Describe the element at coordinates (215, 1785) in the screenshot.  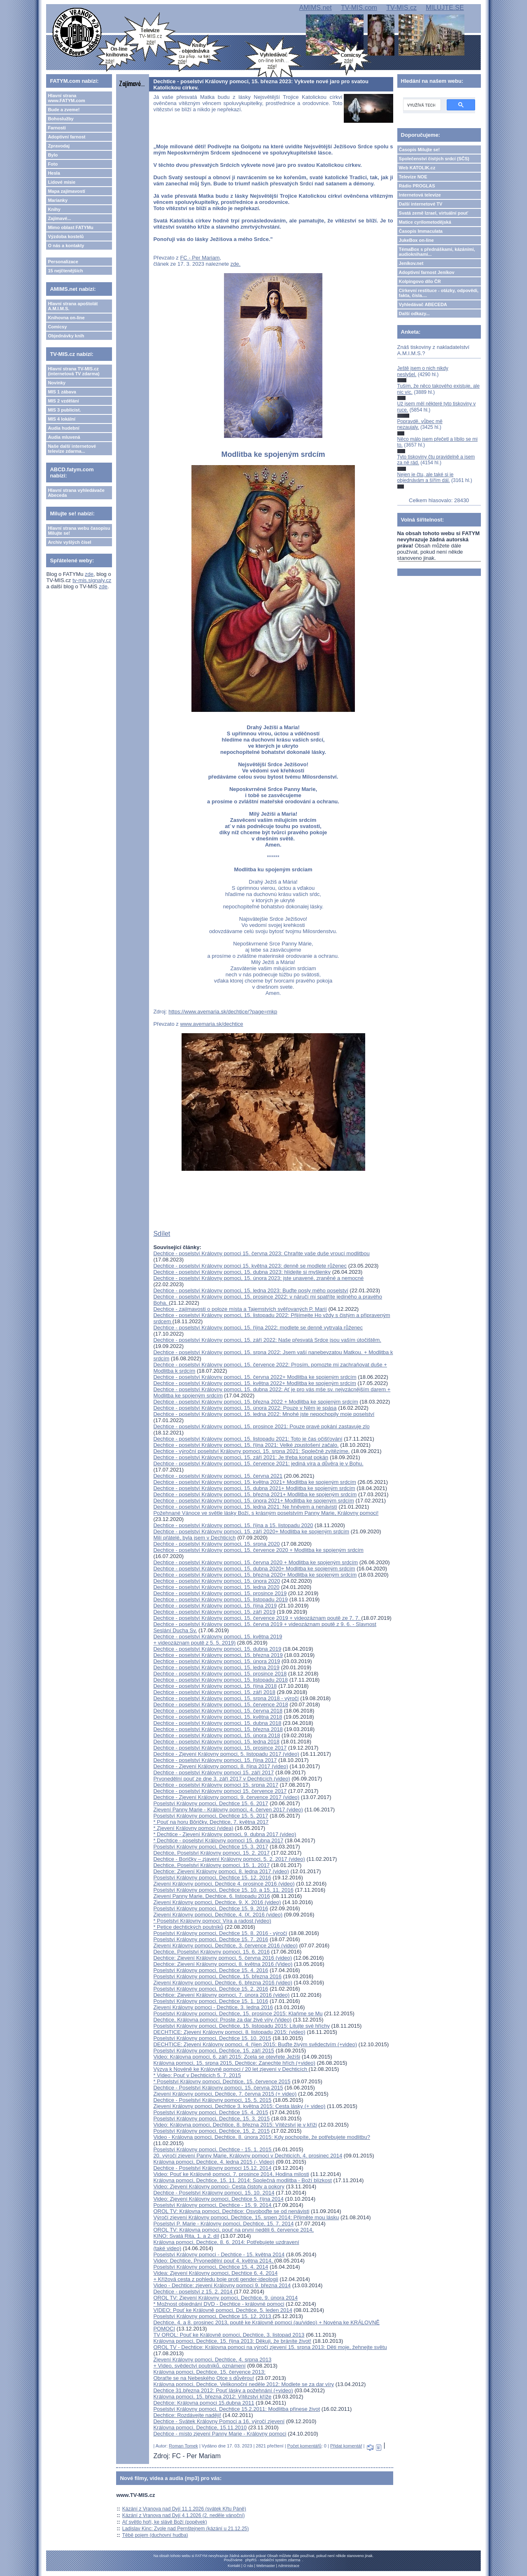
I see `Dechtice - poselství Královny pomoci 15. srpna 2017` at that location.